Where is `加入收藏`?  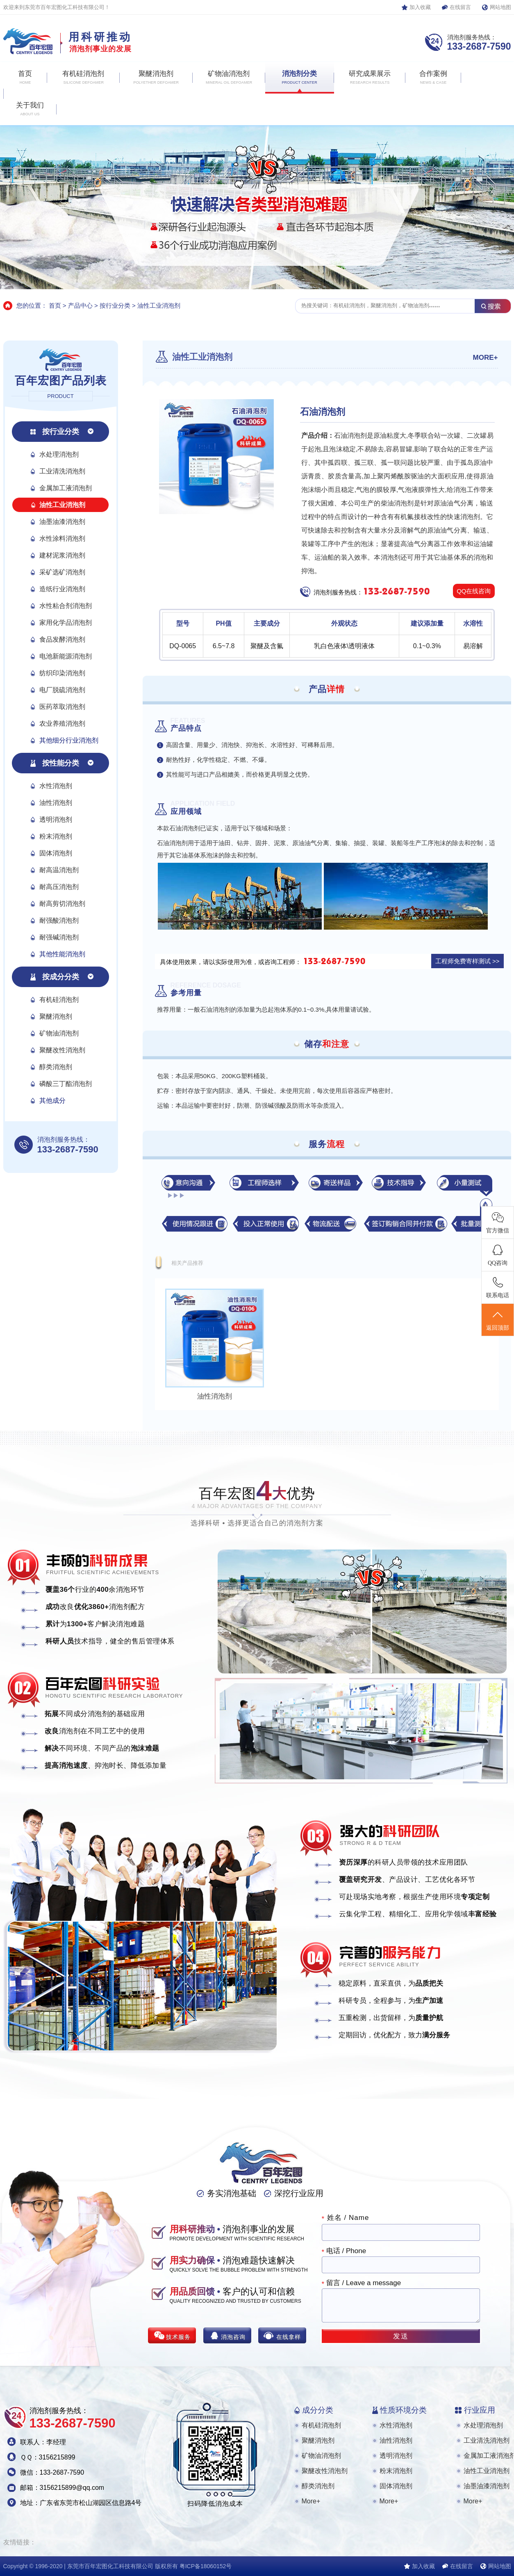 加入收藏 is located at coordinates (420, 7).